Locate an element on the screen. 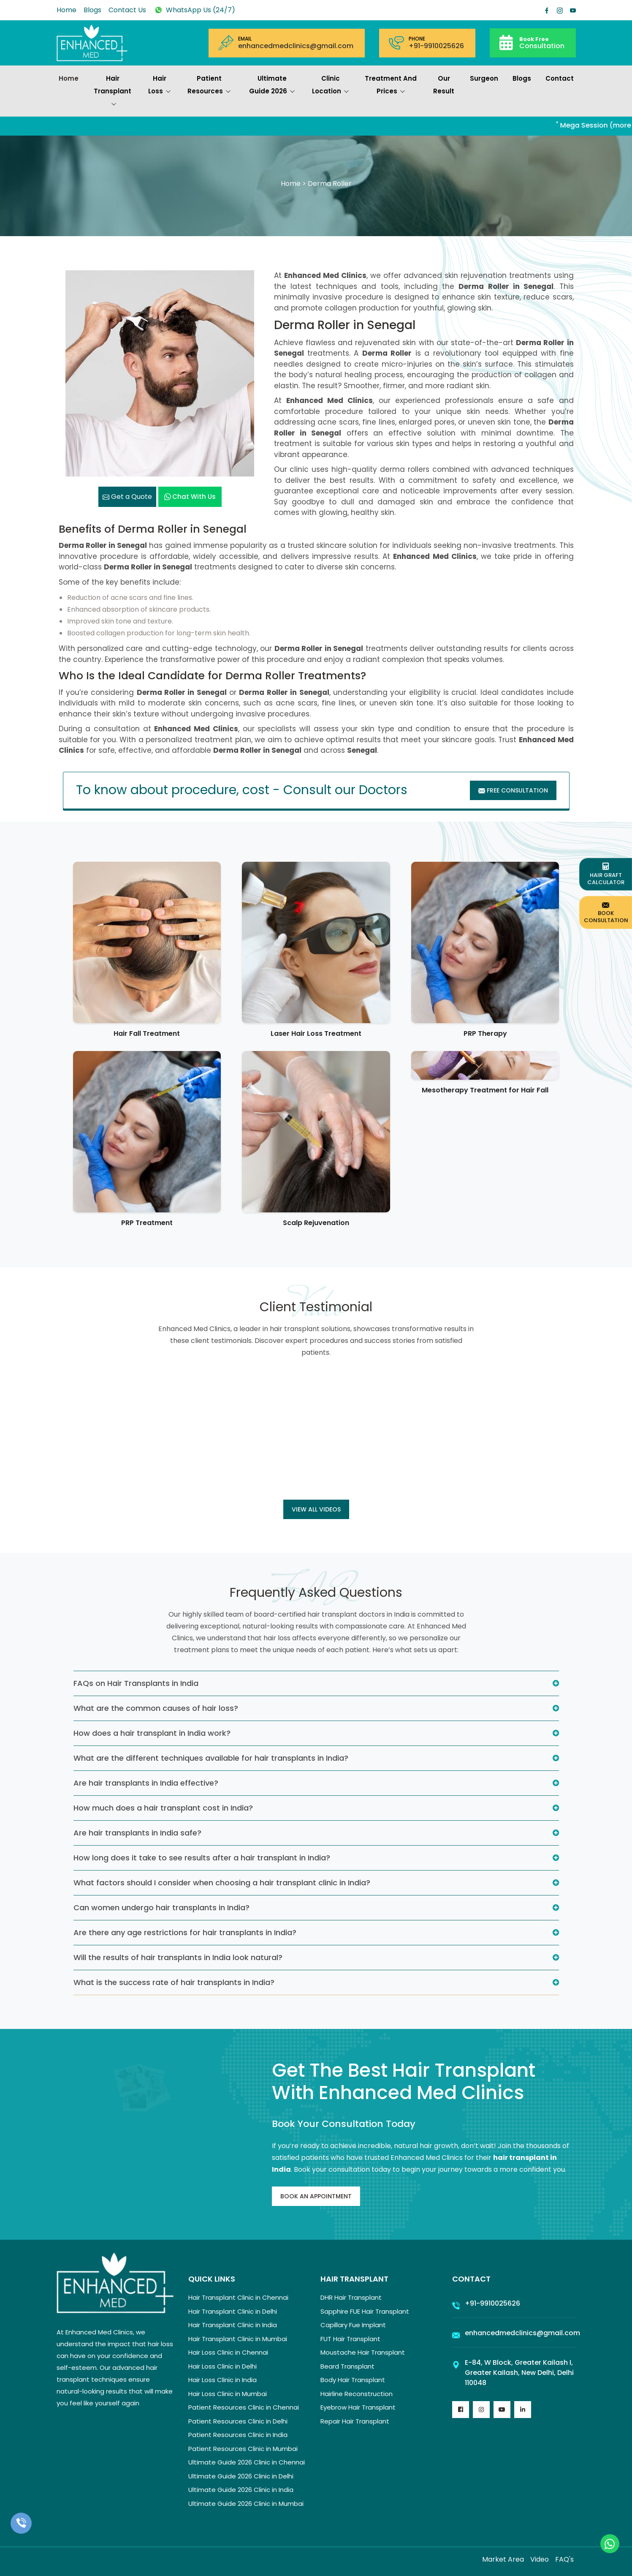 This screenshot has height=2576, width=632. Hair Loss Clinic in Mumbai is located at coordinates (227, 2393).